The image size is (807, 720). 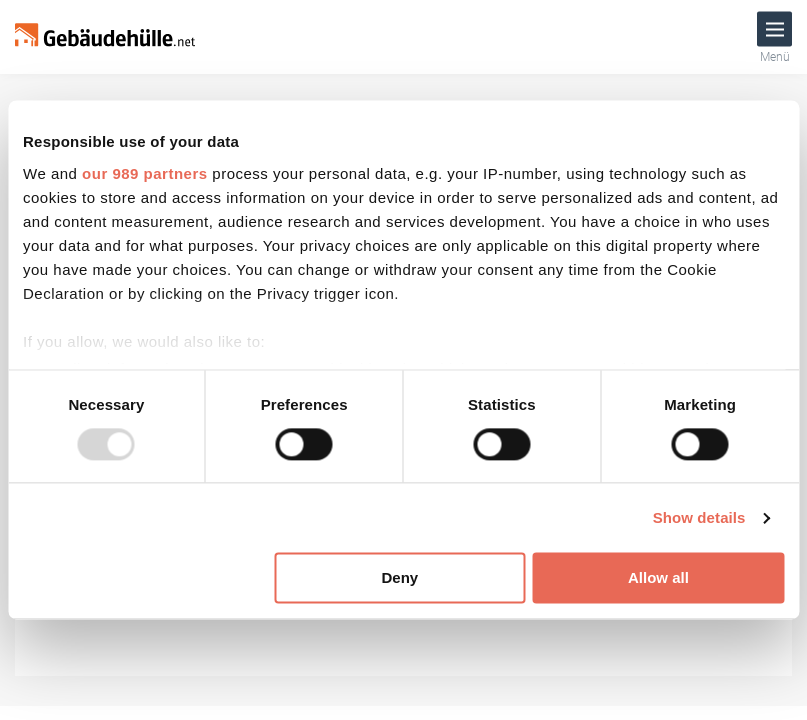 What do you see at coordinates (145, 173) in the screenshot?
I see `our 989 partners` at bounding box center [145, 173].